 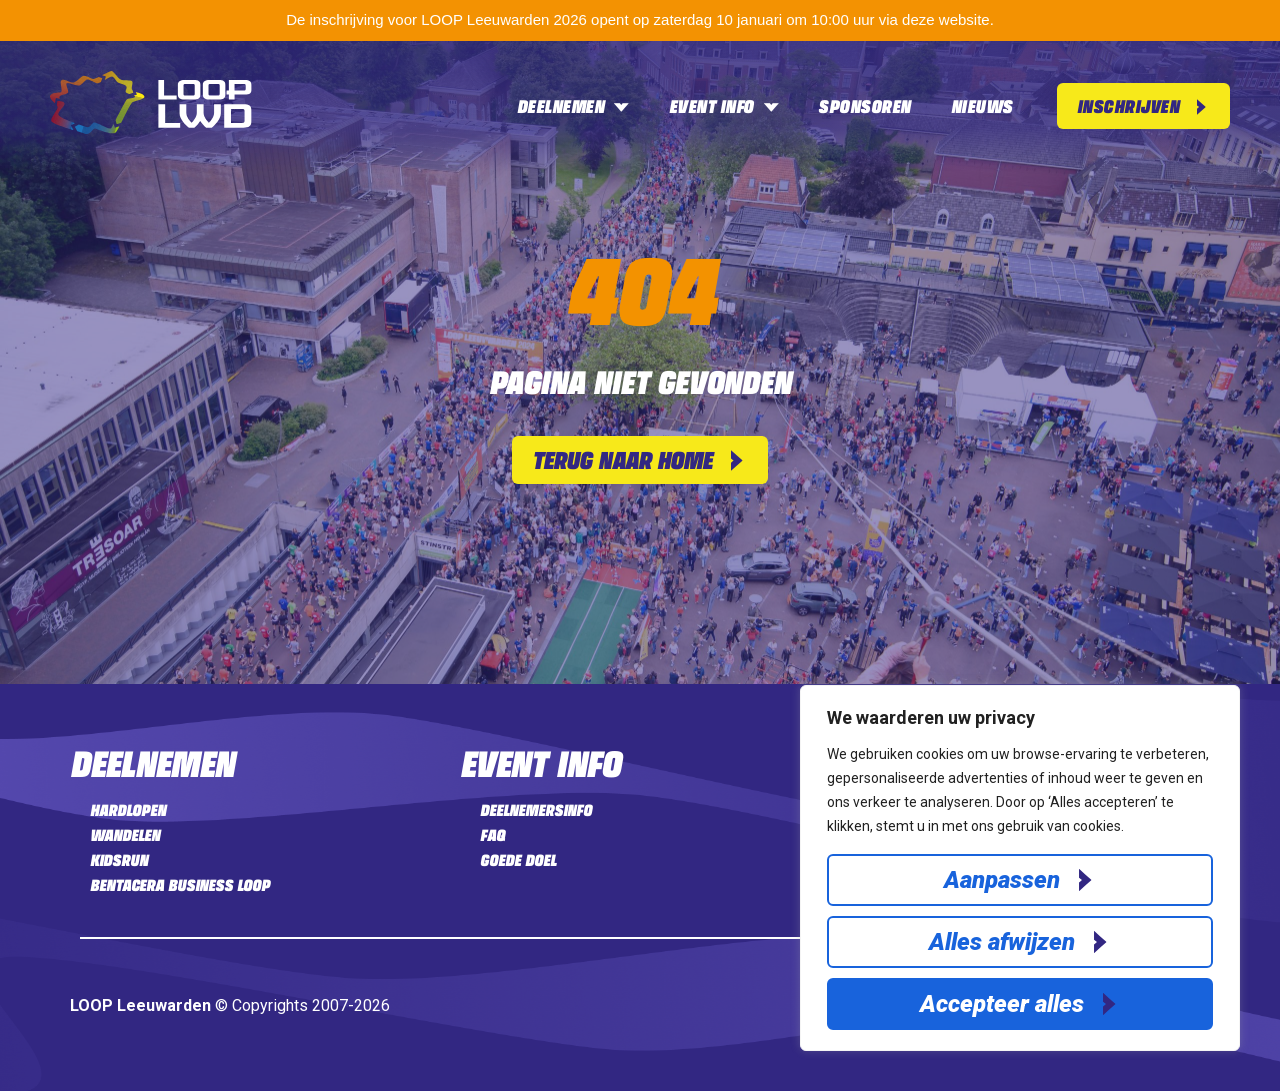 What do you see at coordinates (982, 106) in the screenshot?
I see `Nieuws` at bounding box center [982, 106].